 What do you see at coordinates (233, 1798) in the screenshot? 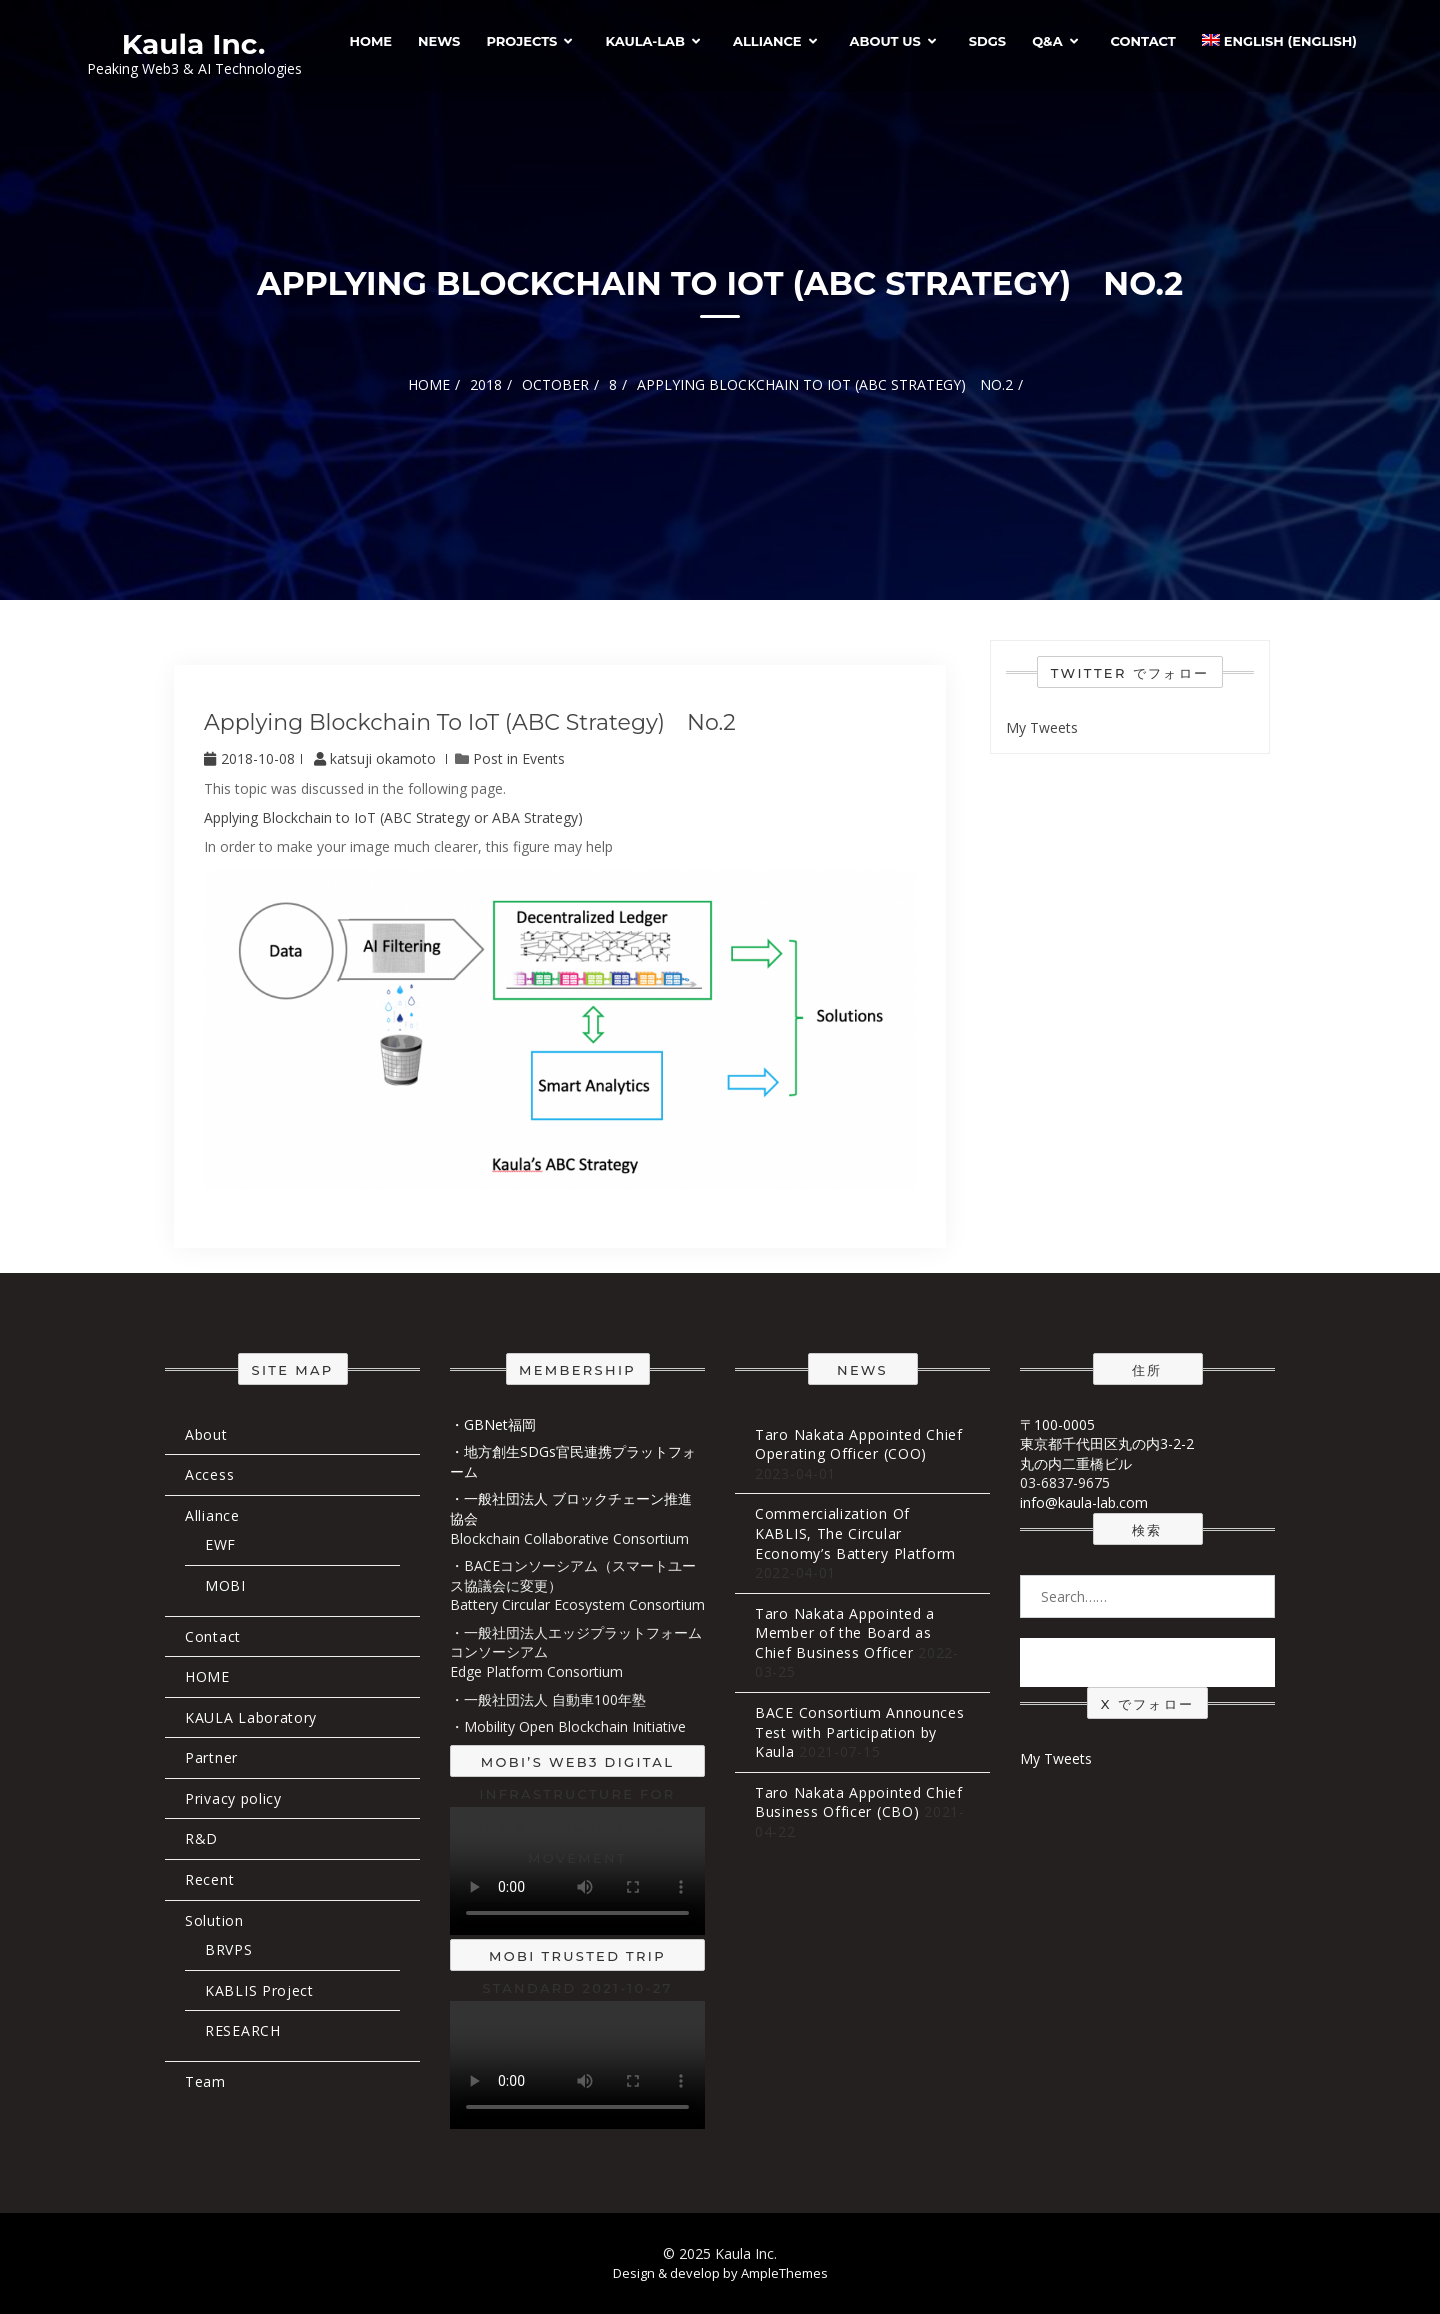
I see `Privacy policy` at bounding box center [233, 1798].